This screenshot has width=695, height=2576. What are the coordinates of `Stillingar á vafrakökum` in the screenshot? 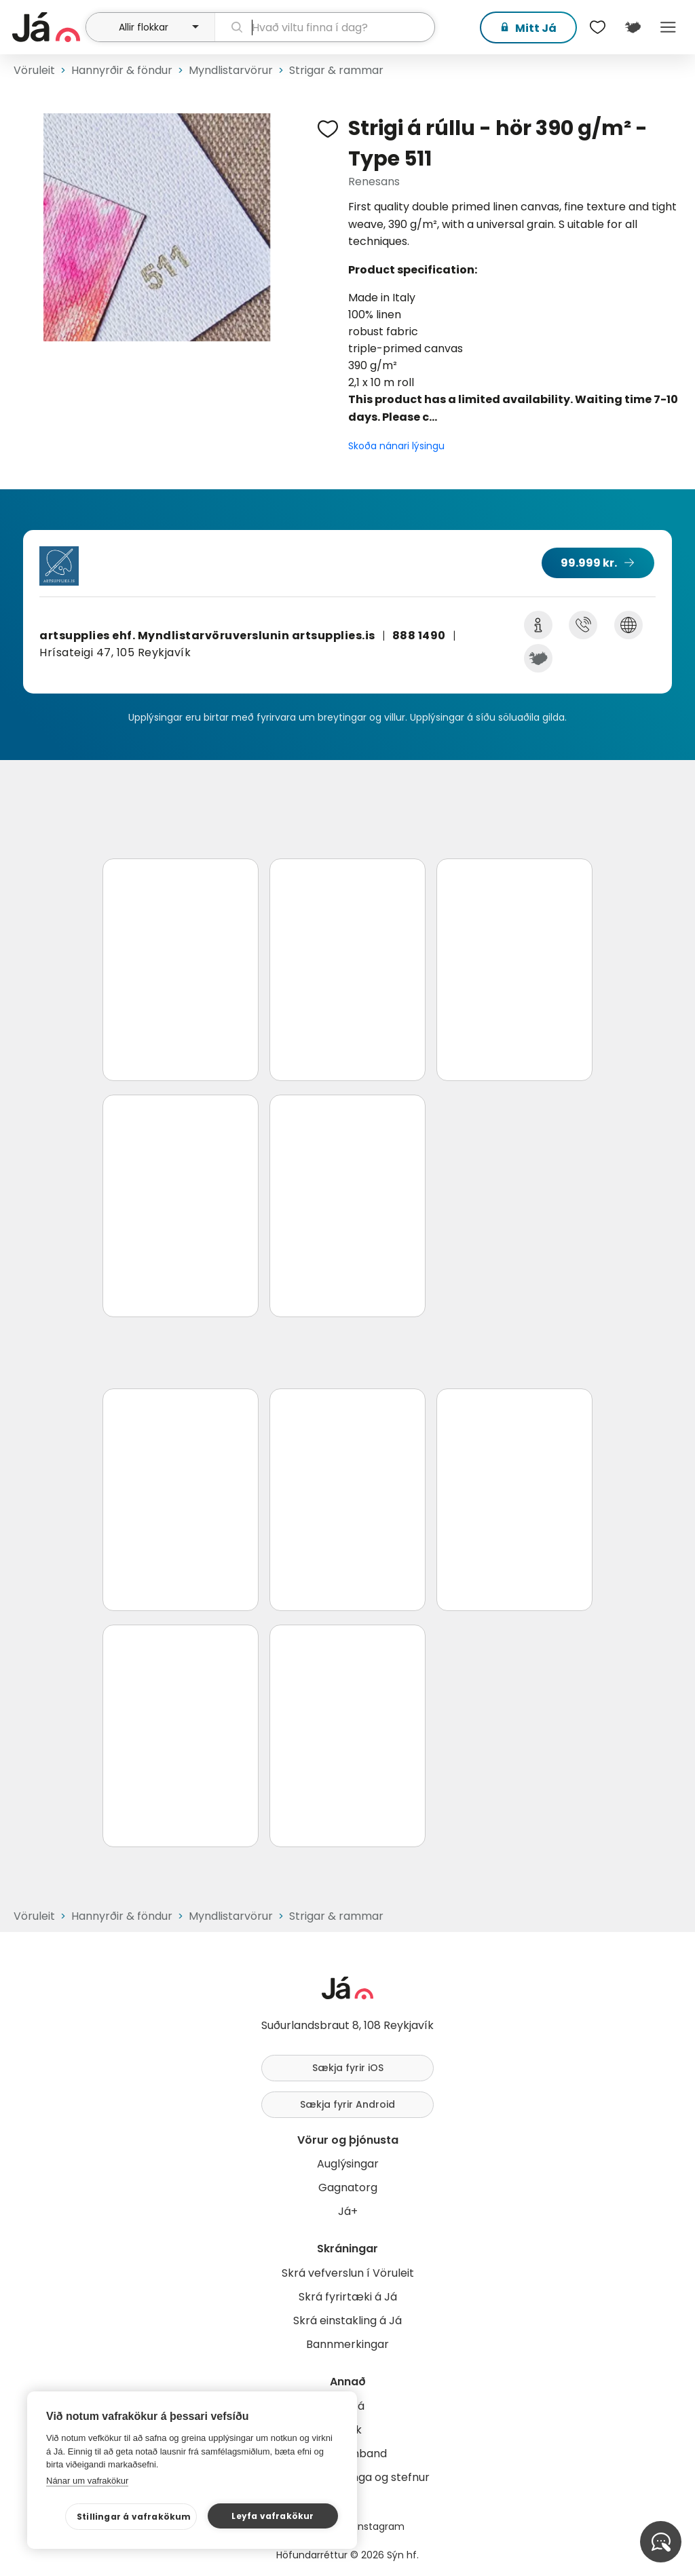 It's located at (134, 2516).